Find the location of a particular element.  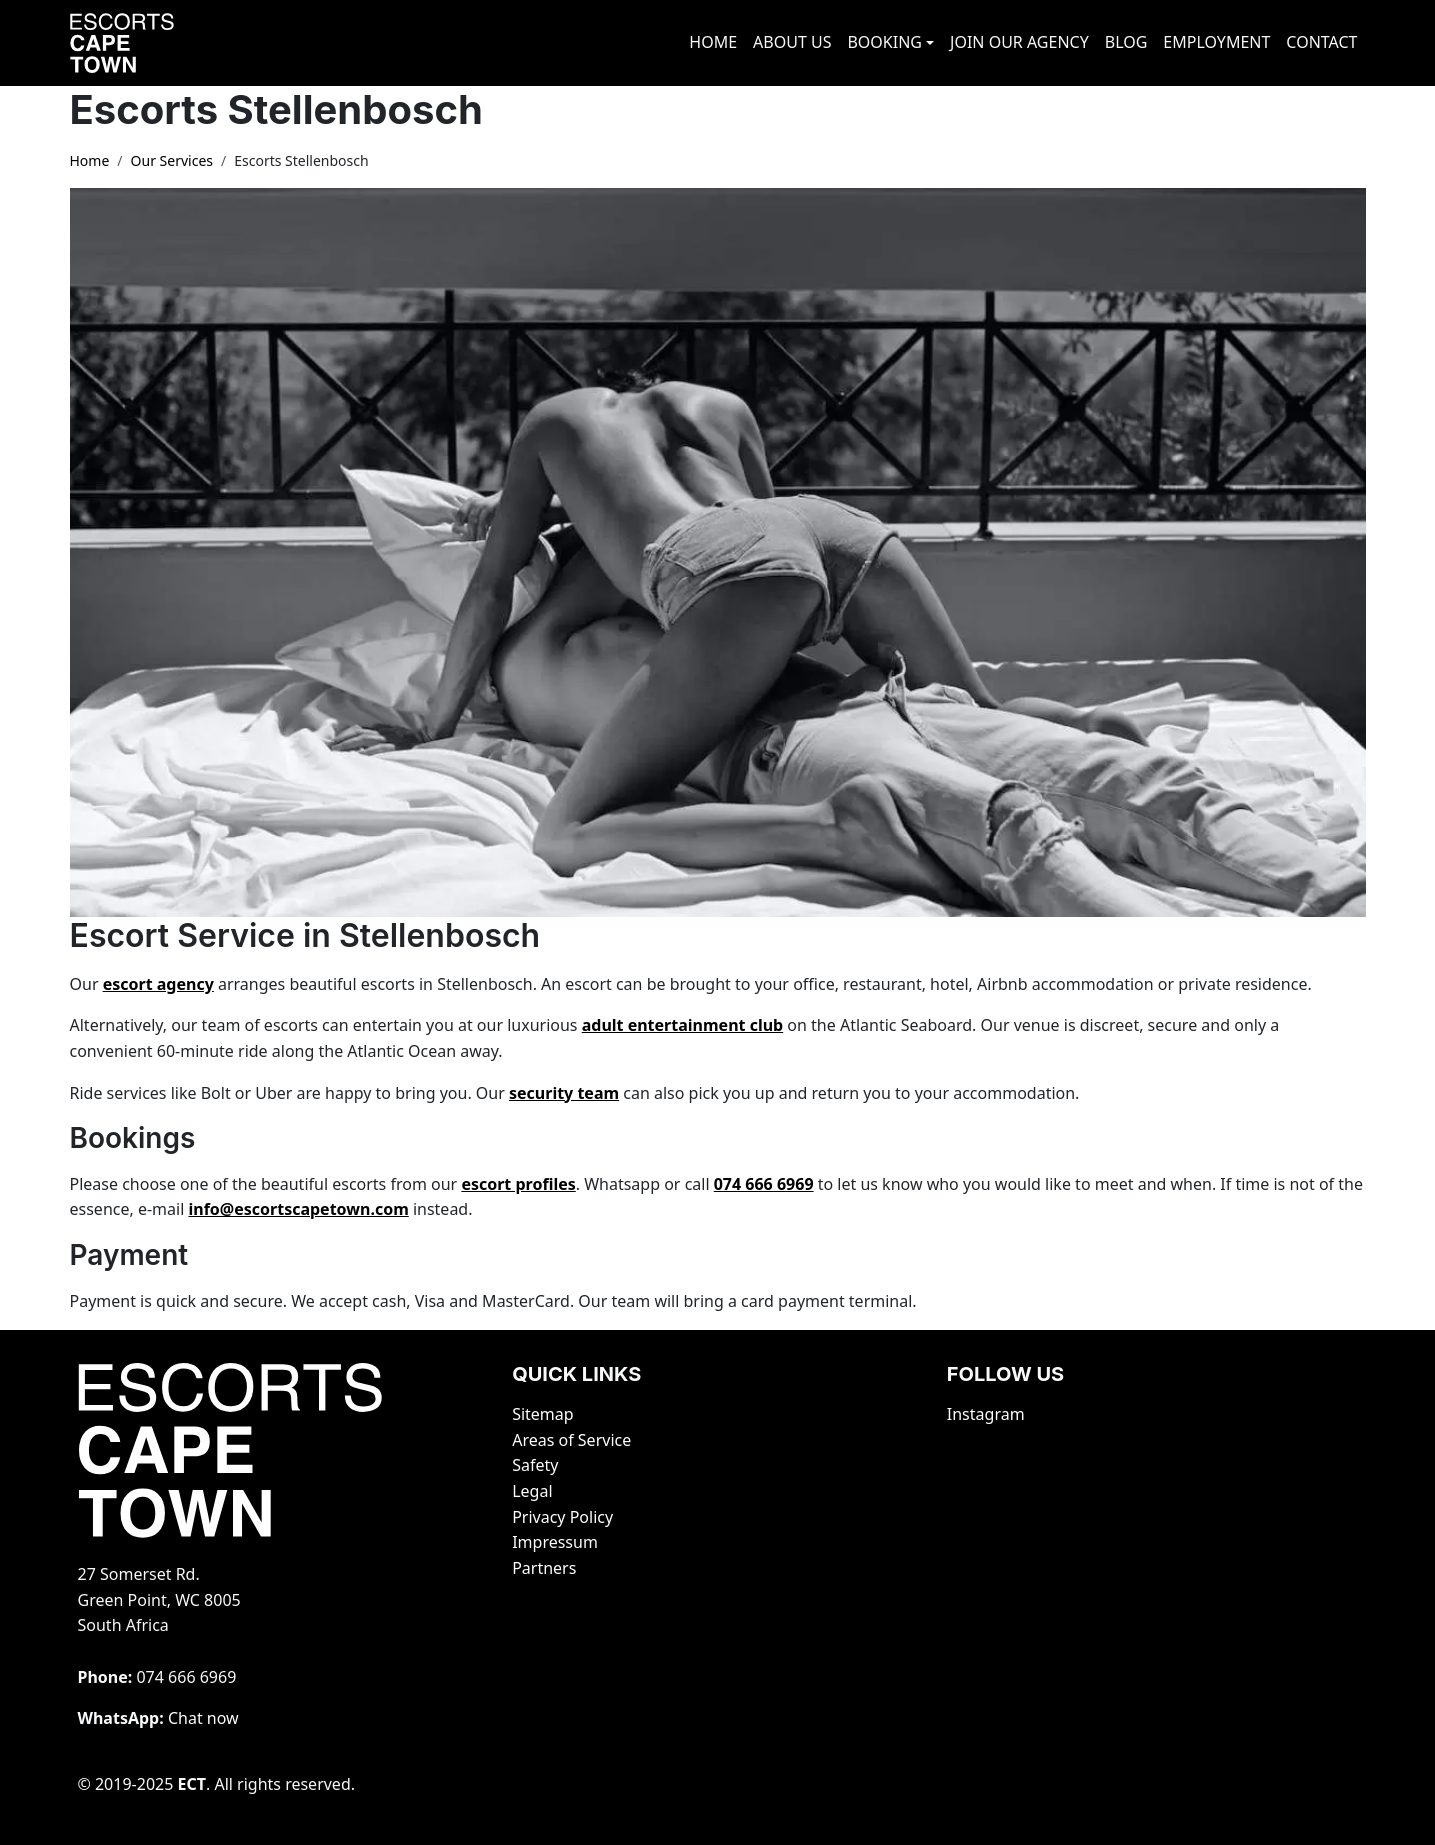

Privacy Policy is located at coordinates (562, 1517).